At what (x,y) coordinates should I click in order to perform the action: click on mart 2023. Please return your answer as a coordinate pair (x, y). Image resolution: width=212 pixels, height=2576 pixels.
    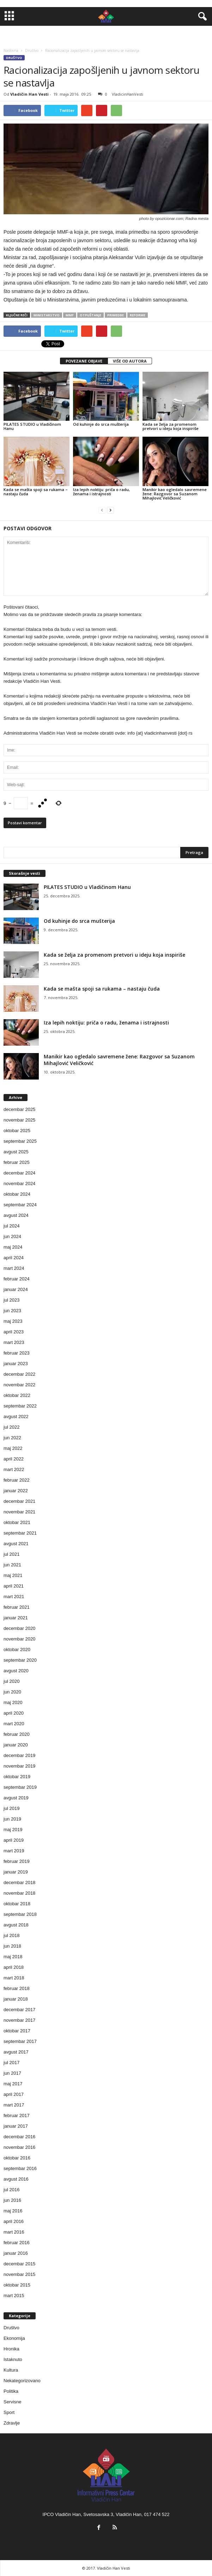
    Looking at the image, I should click on (14, 1342).